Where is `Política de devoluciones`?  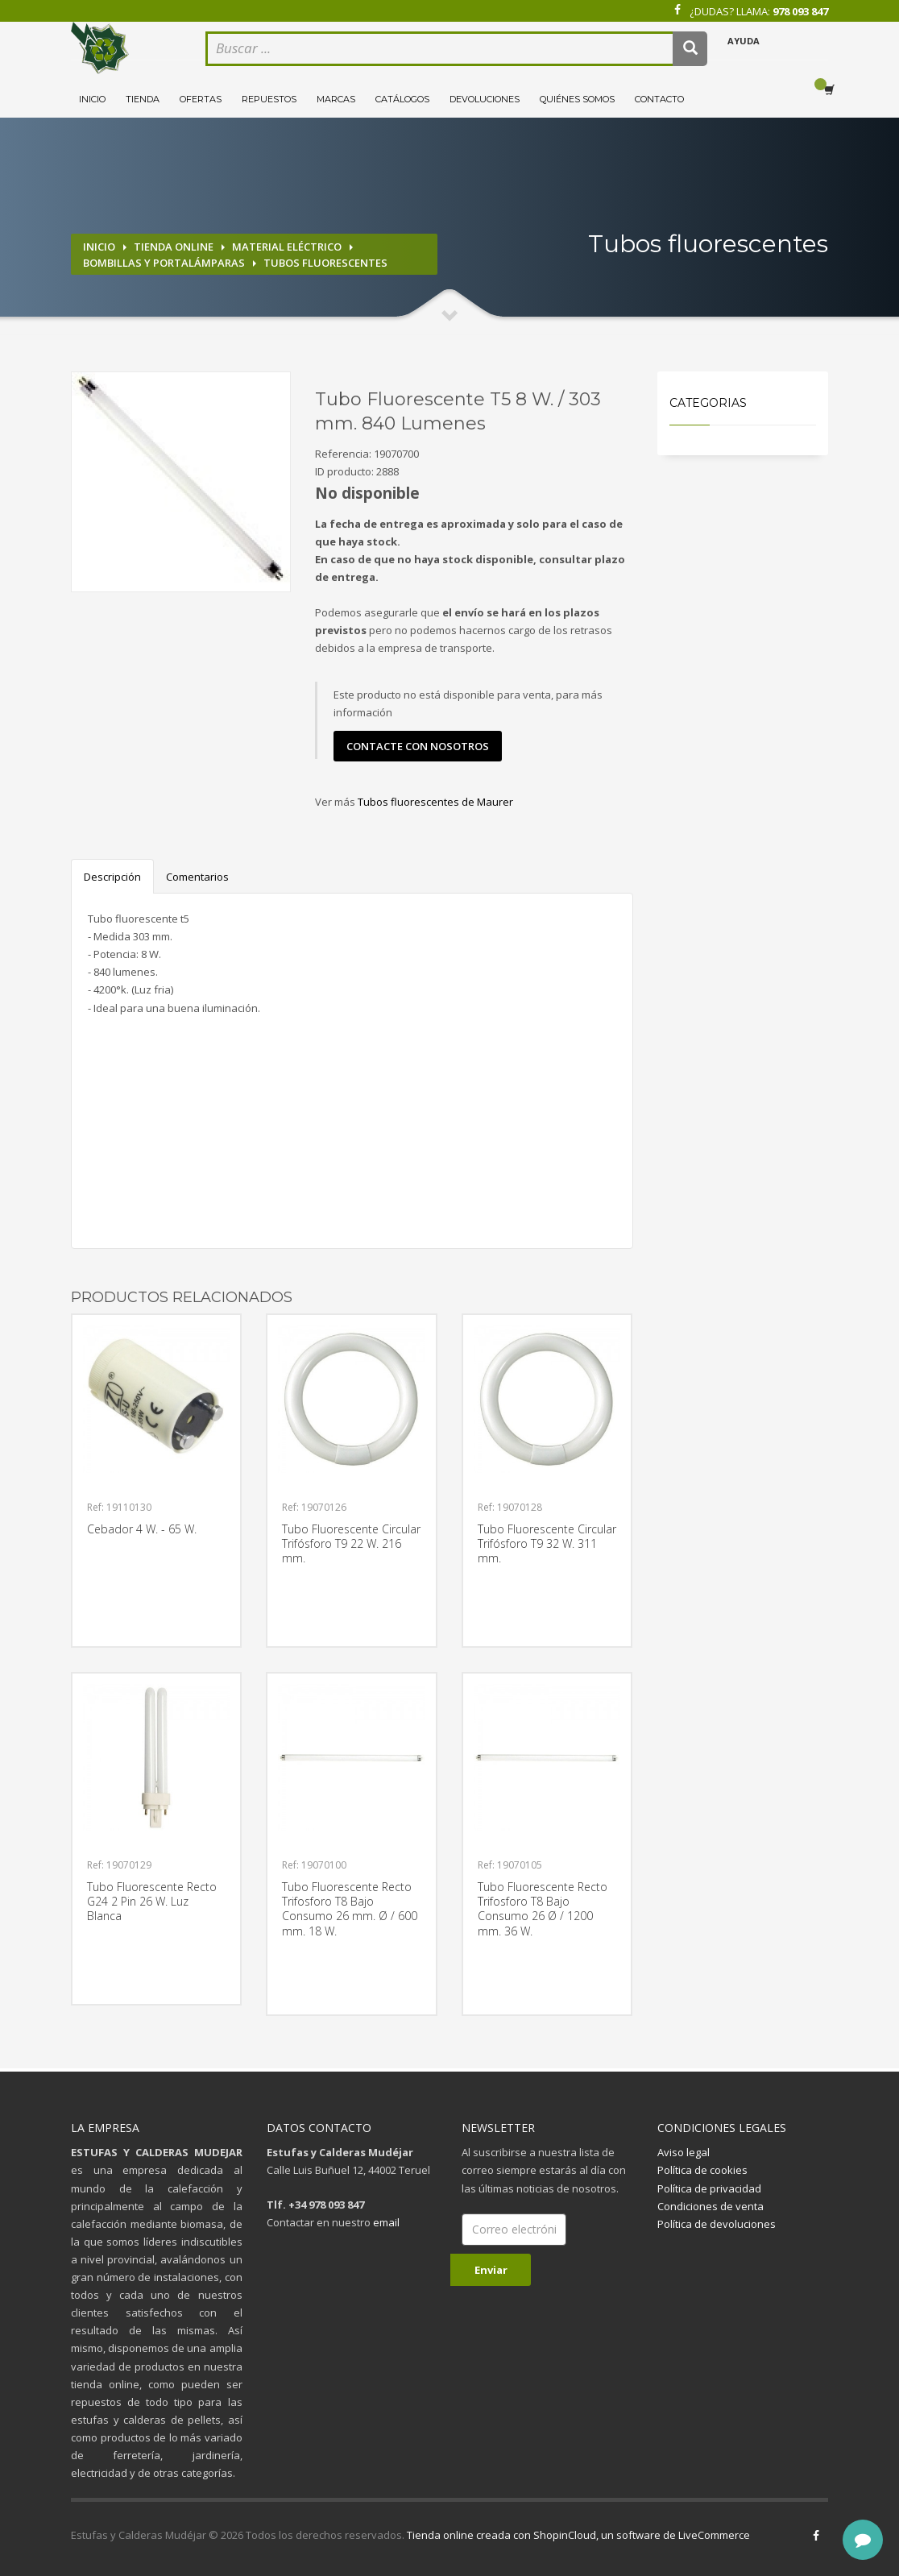
Política de devoluciones is located at coordinates (716, 2224).